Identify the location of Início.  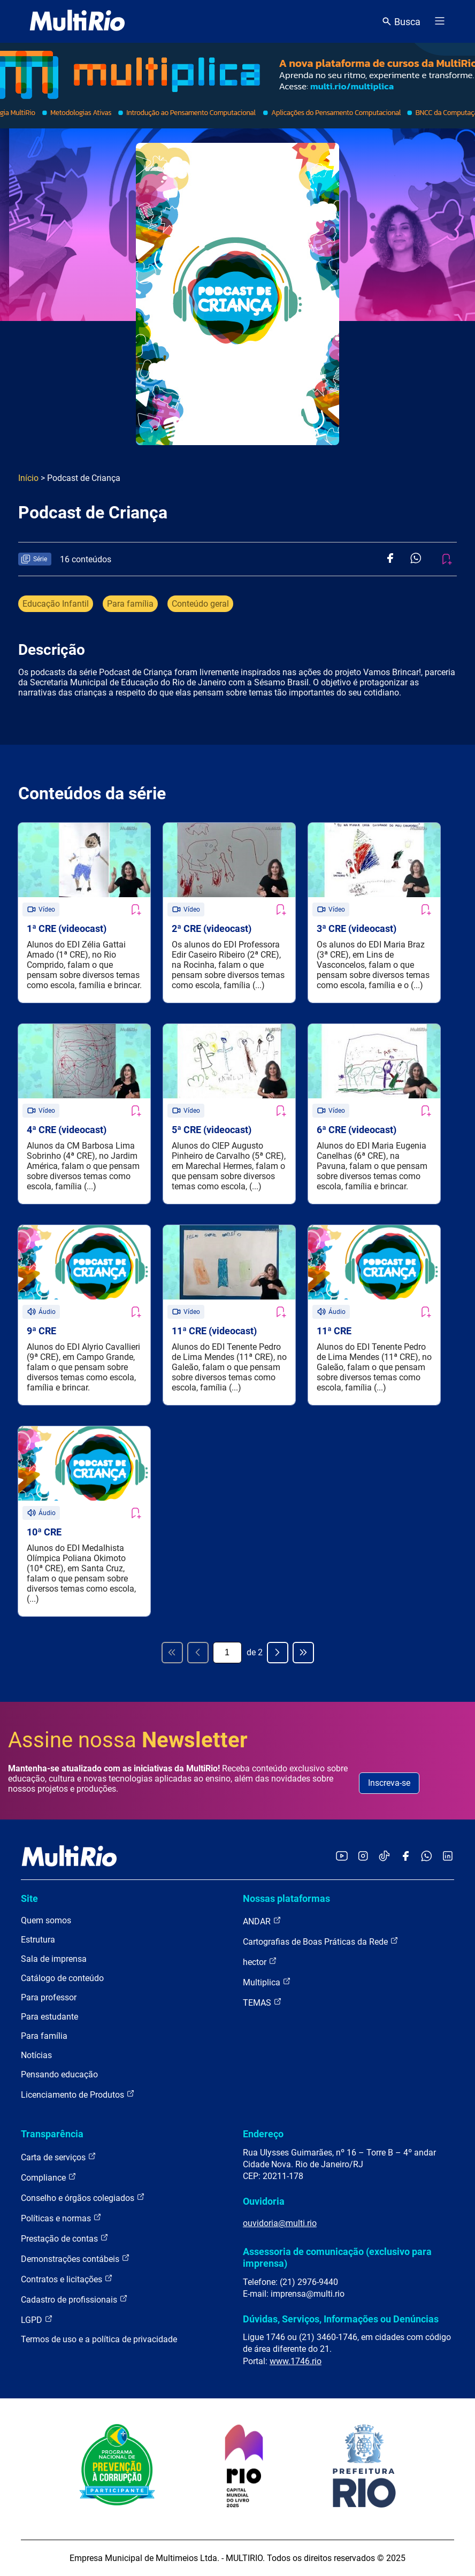
(28, 478).